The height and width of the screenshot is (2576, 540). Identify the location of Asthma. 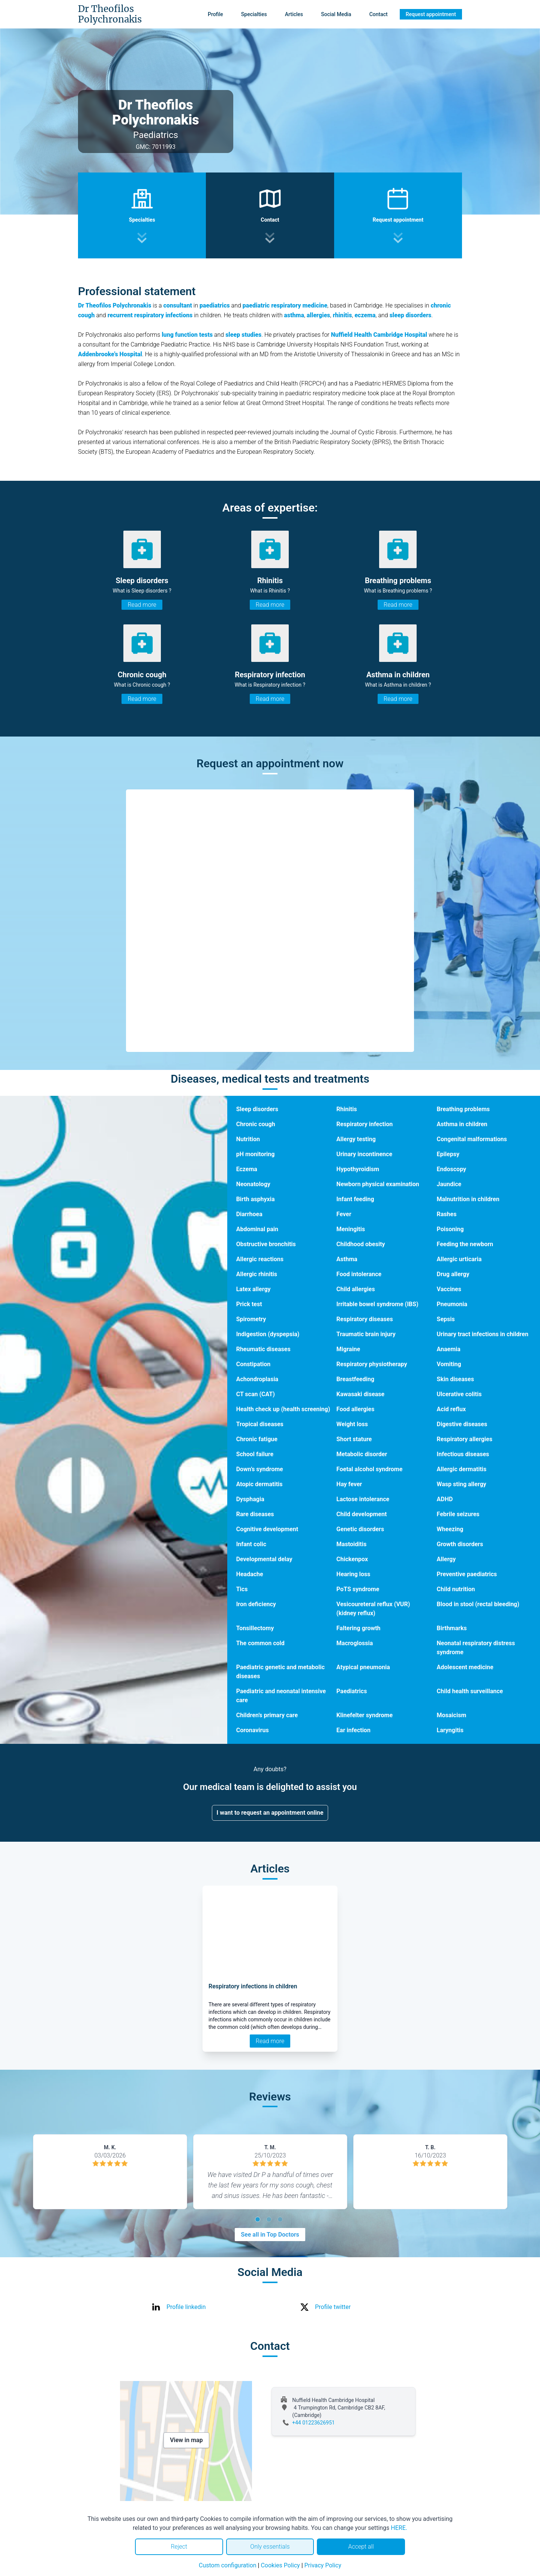
(346, 1259).